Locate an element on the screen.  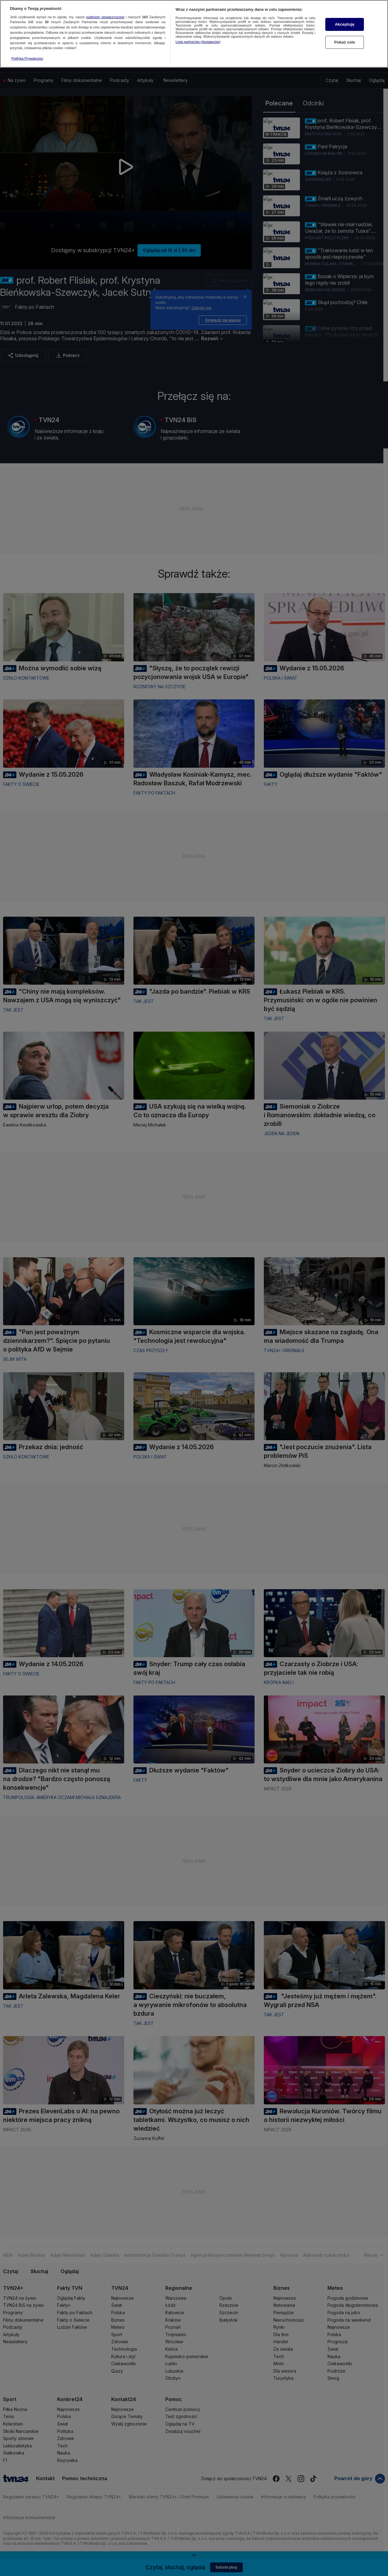
Akceptuję is located at coordinates (344, 24).